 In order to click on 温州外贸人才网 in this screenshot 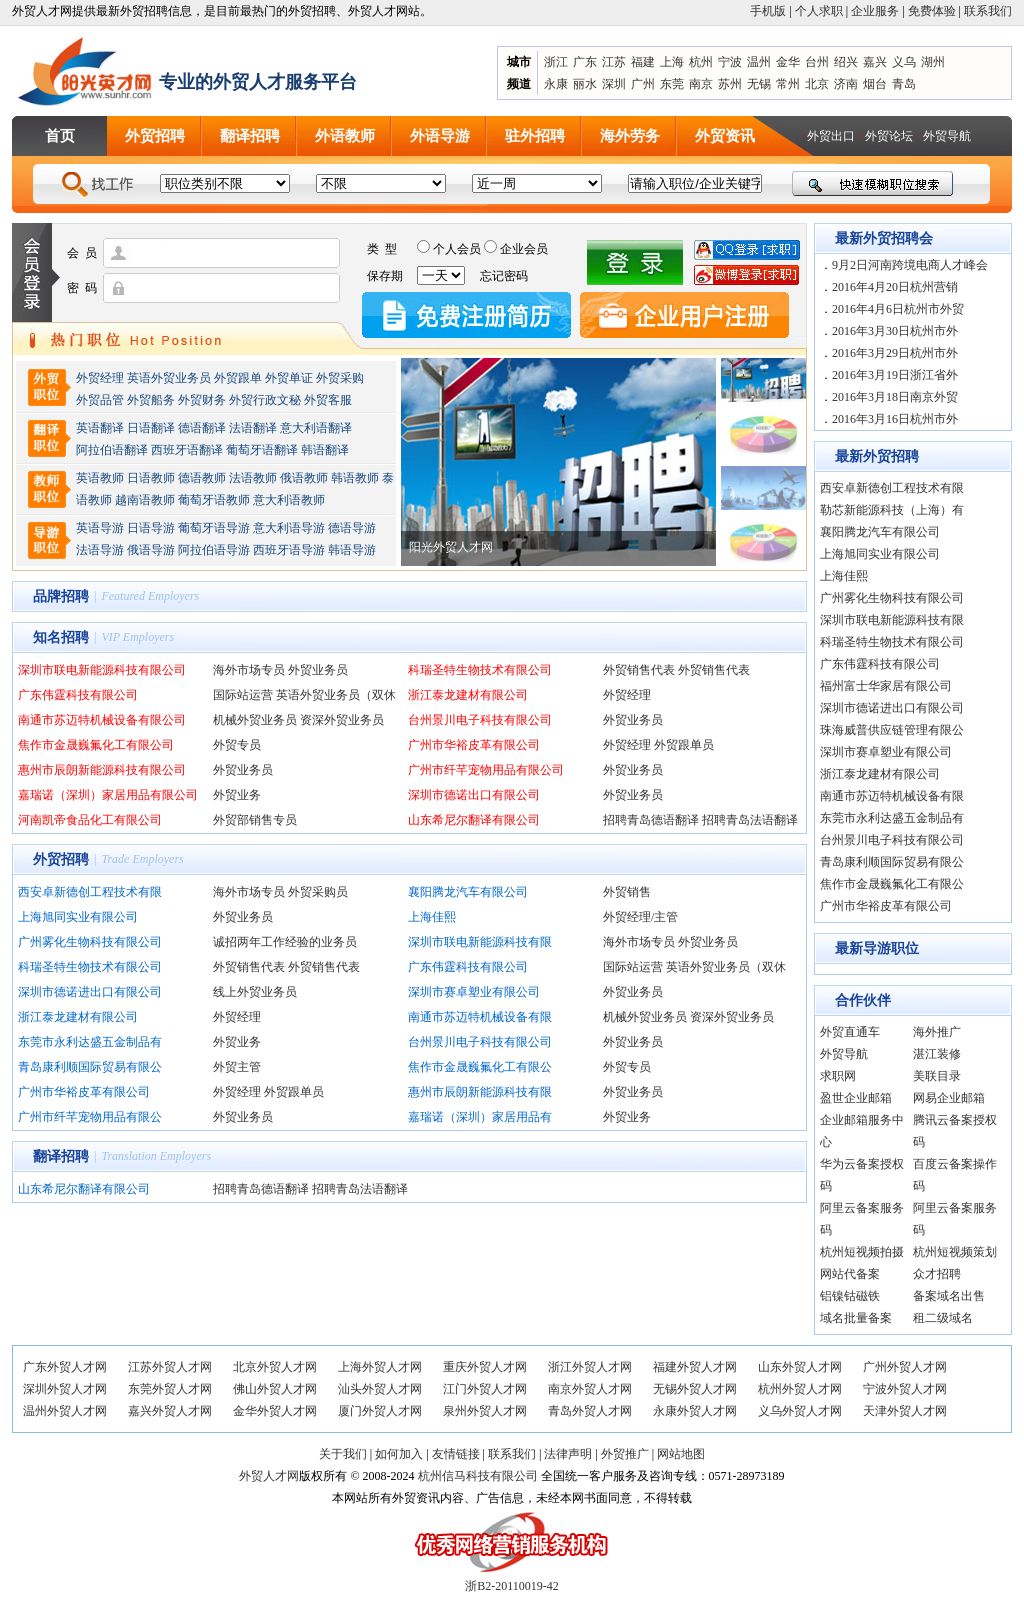, I will do `click(65, 1411)`.